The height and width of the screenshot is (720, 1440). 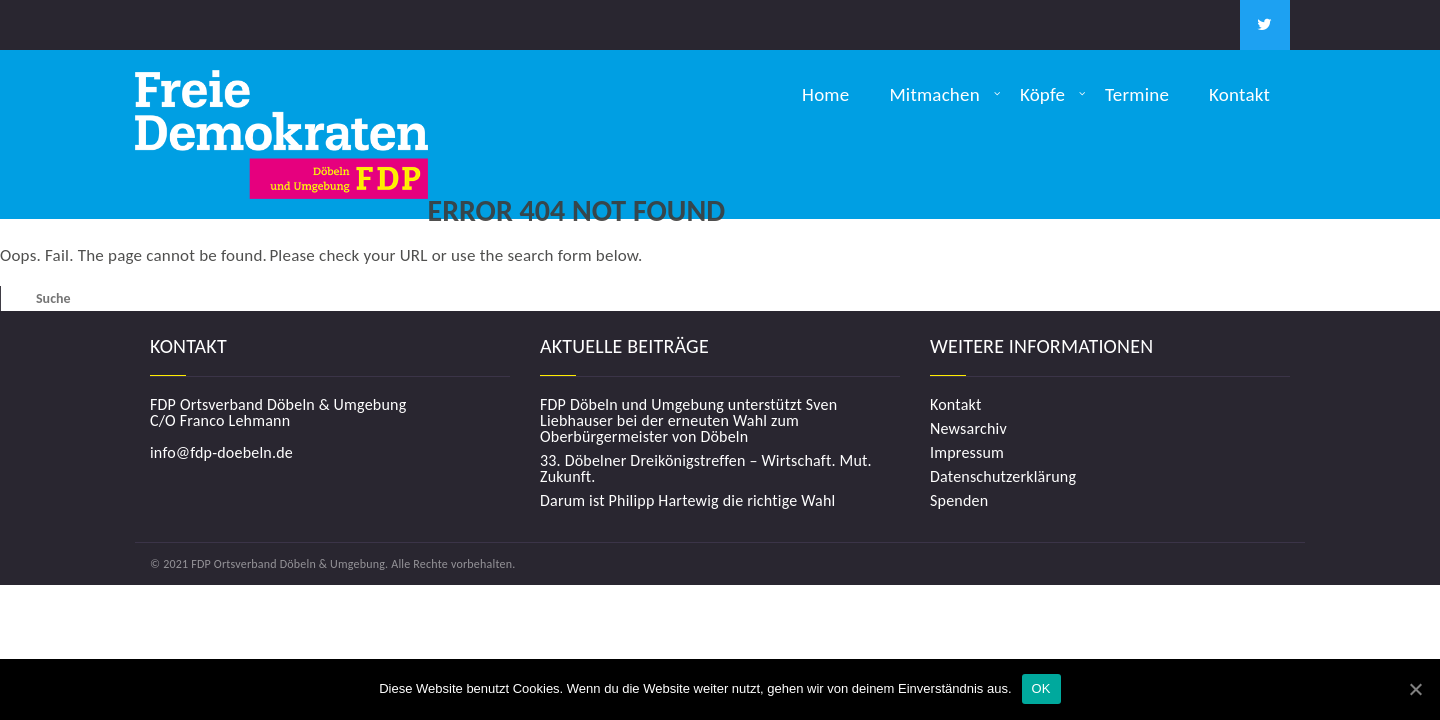 I want to click on Kontakt, so click(x=1239, y=94).